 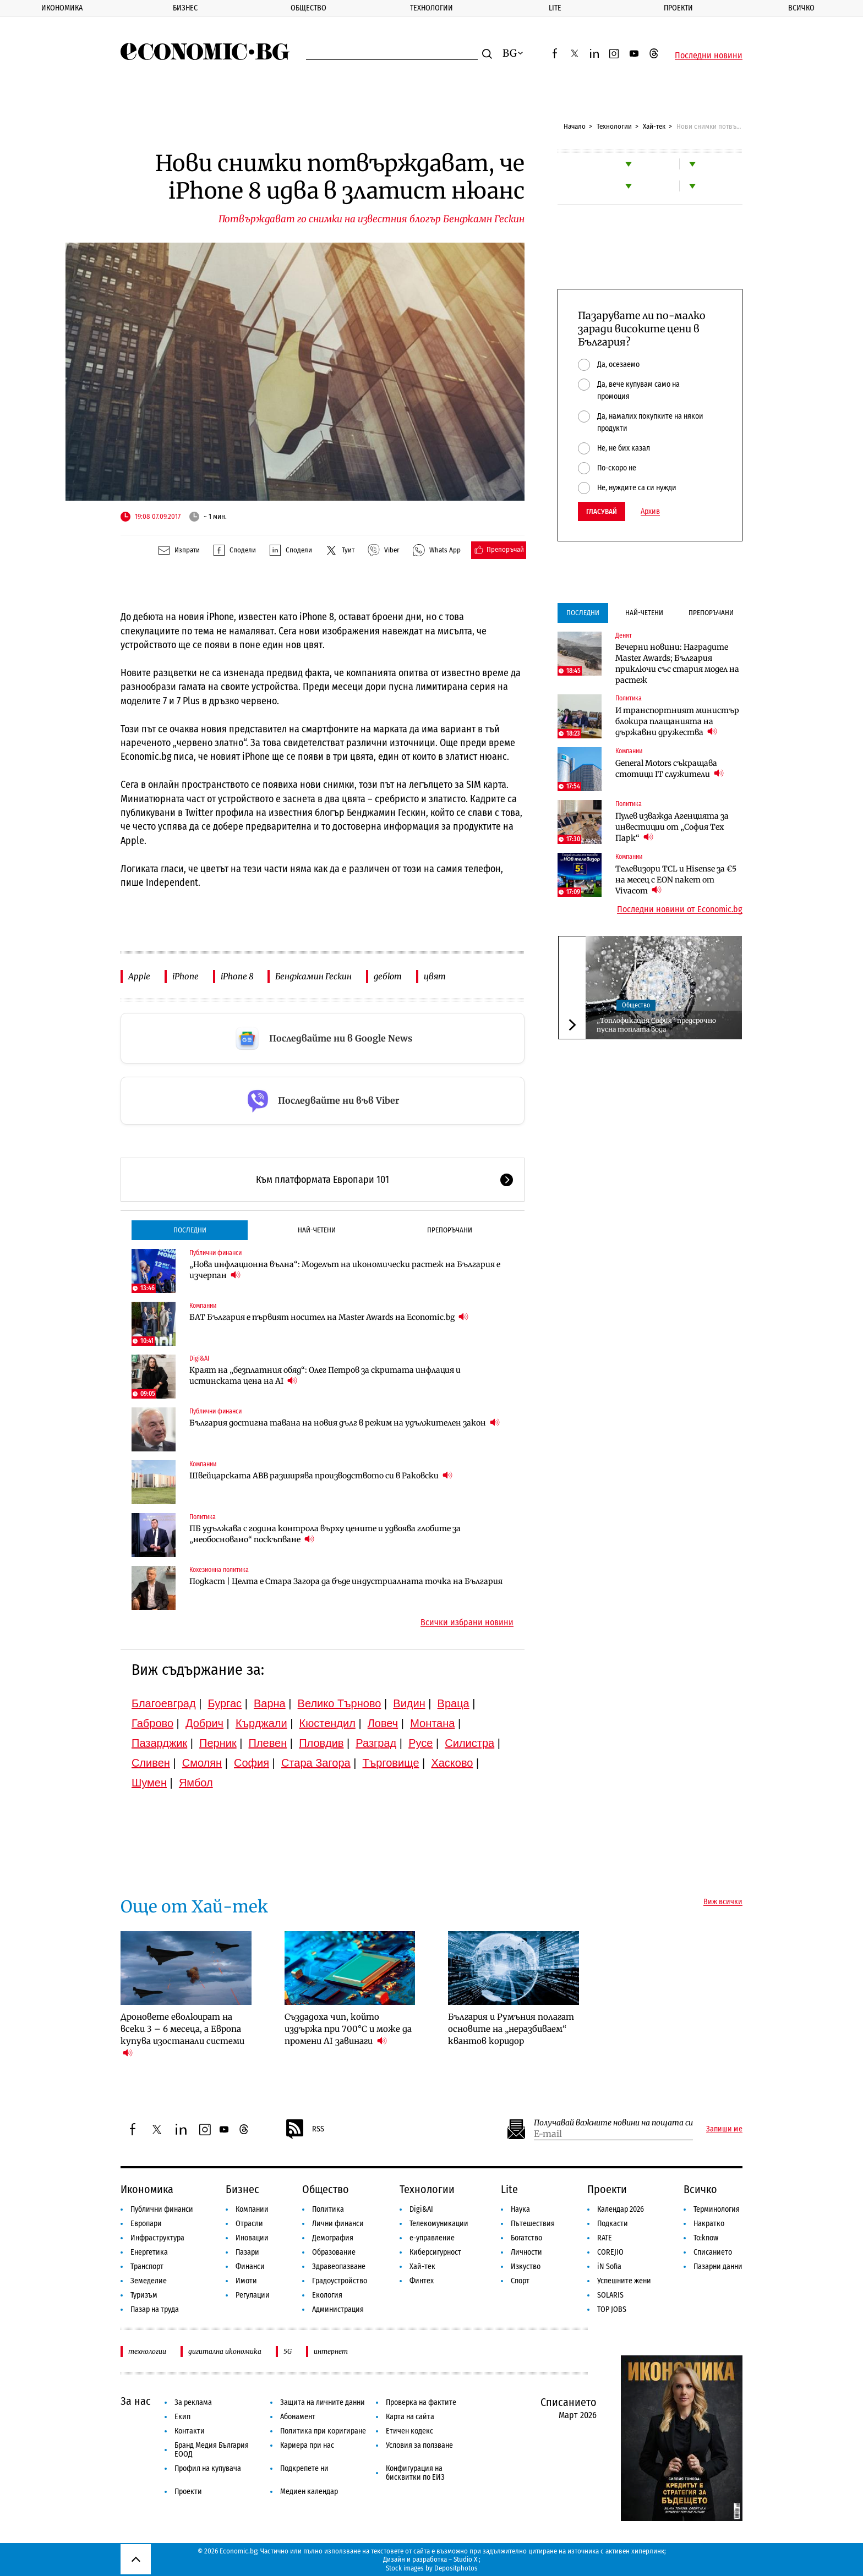 What do you see at coordinates (154, 2309) in the screenshot?
I see `Пазар на труда` at bounding box center [154, 2309].